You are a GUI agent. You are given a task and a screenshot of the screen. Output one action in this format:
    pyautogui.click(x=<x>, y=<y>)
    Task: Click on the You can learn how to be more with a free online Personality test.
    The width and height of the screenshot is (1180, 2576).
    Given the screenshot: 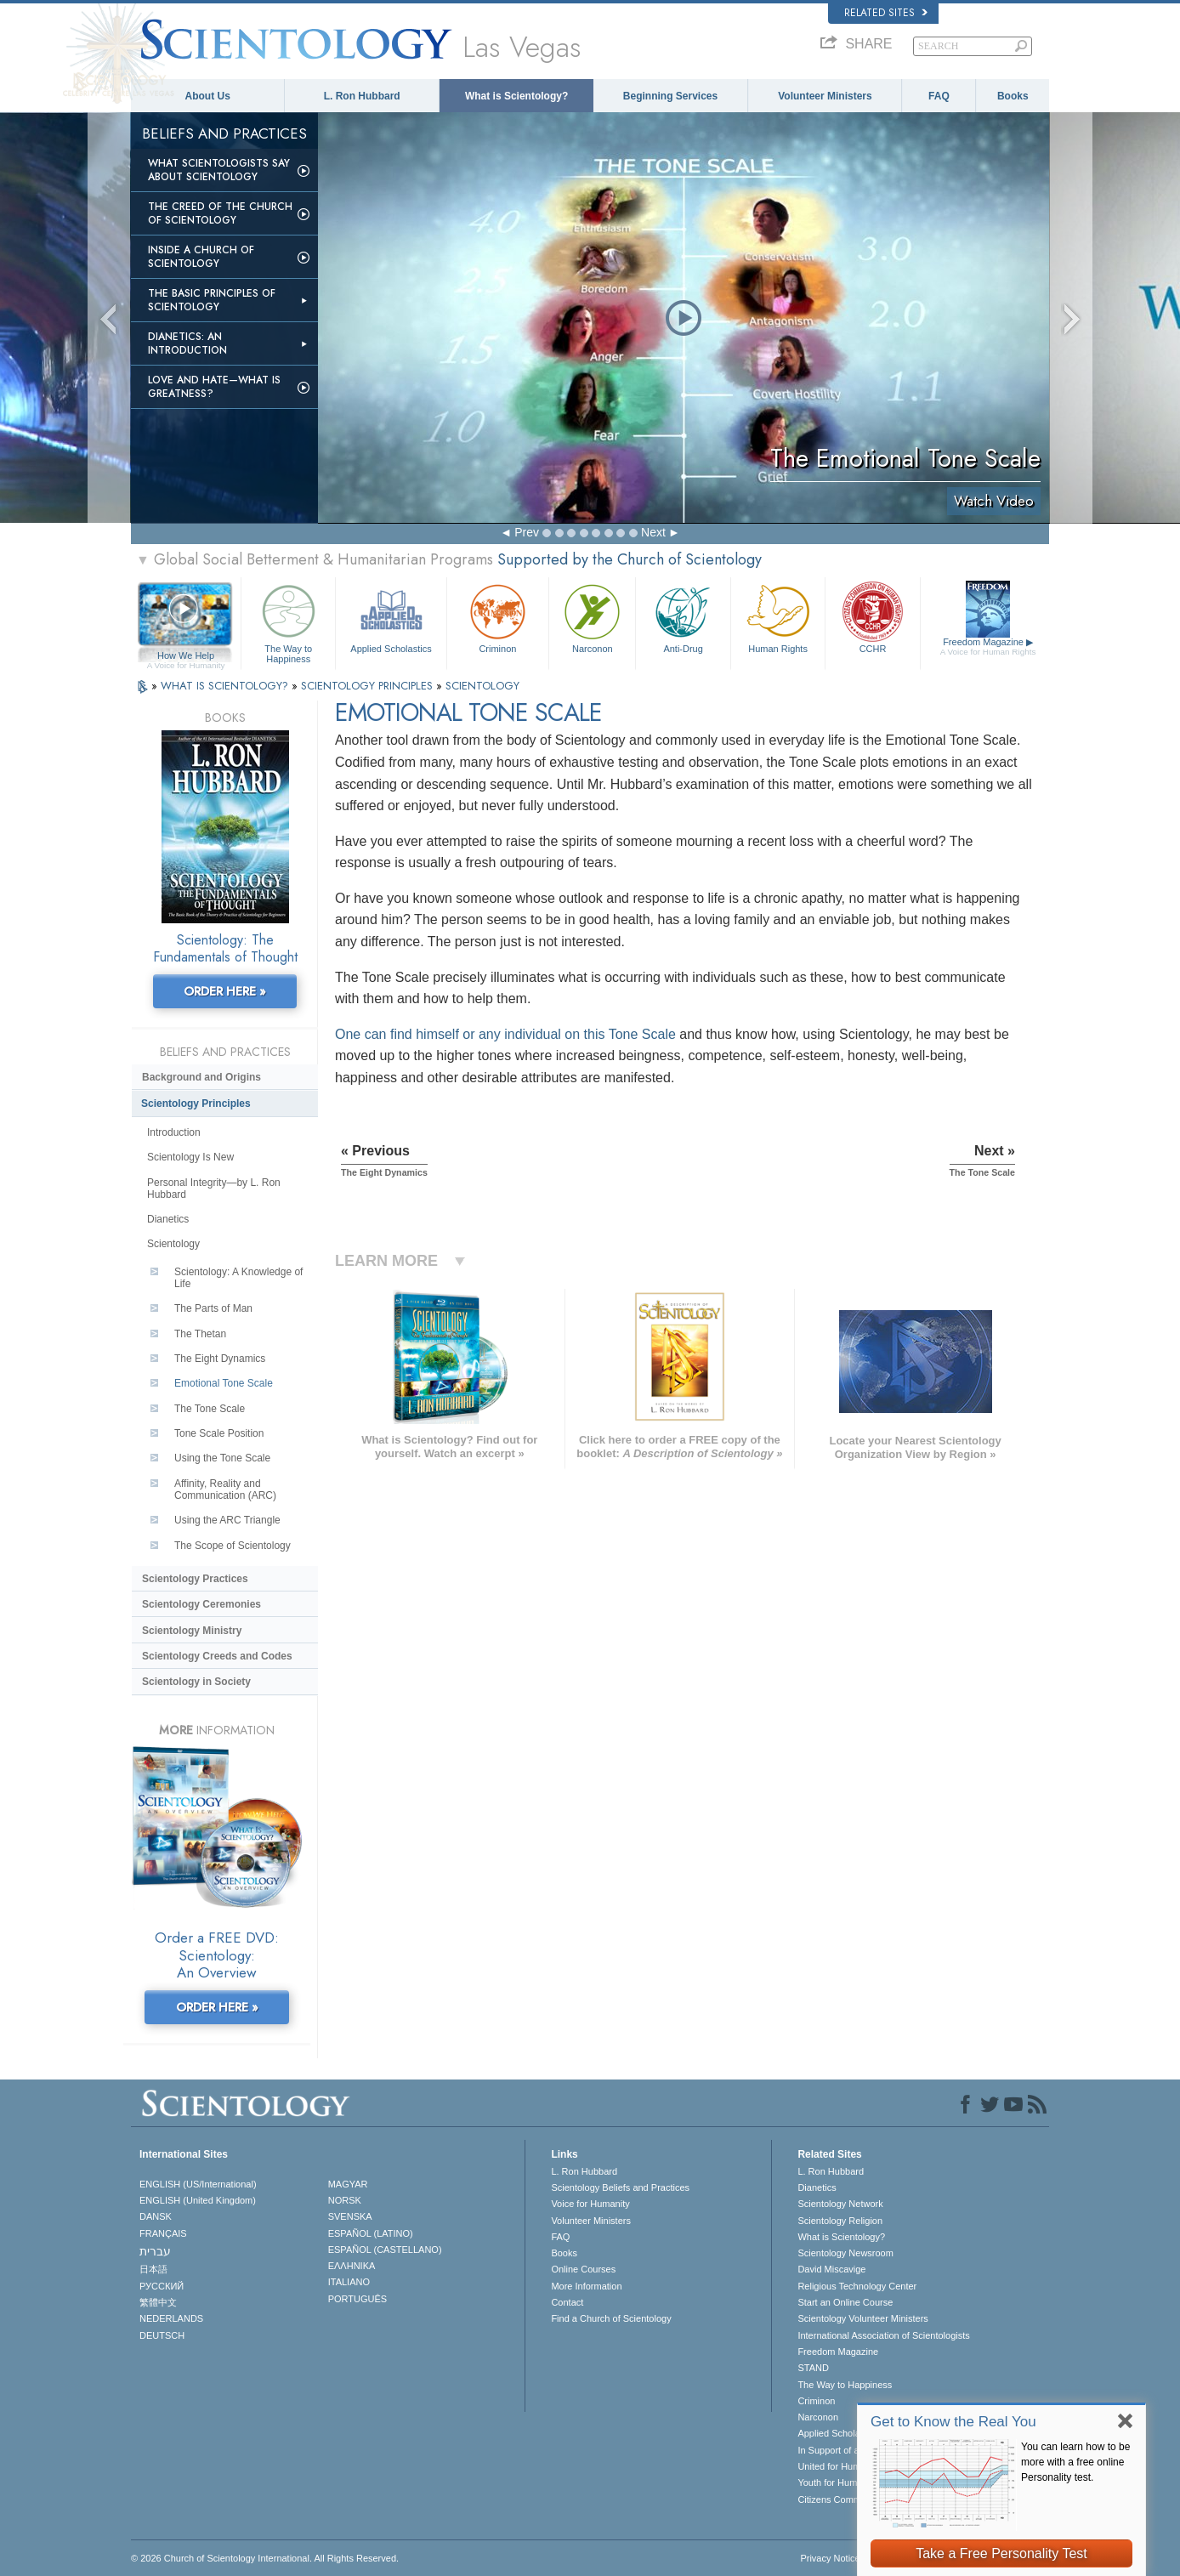 What is the action you would take?
    pyautogui.click(x=1075, y=2462)
    